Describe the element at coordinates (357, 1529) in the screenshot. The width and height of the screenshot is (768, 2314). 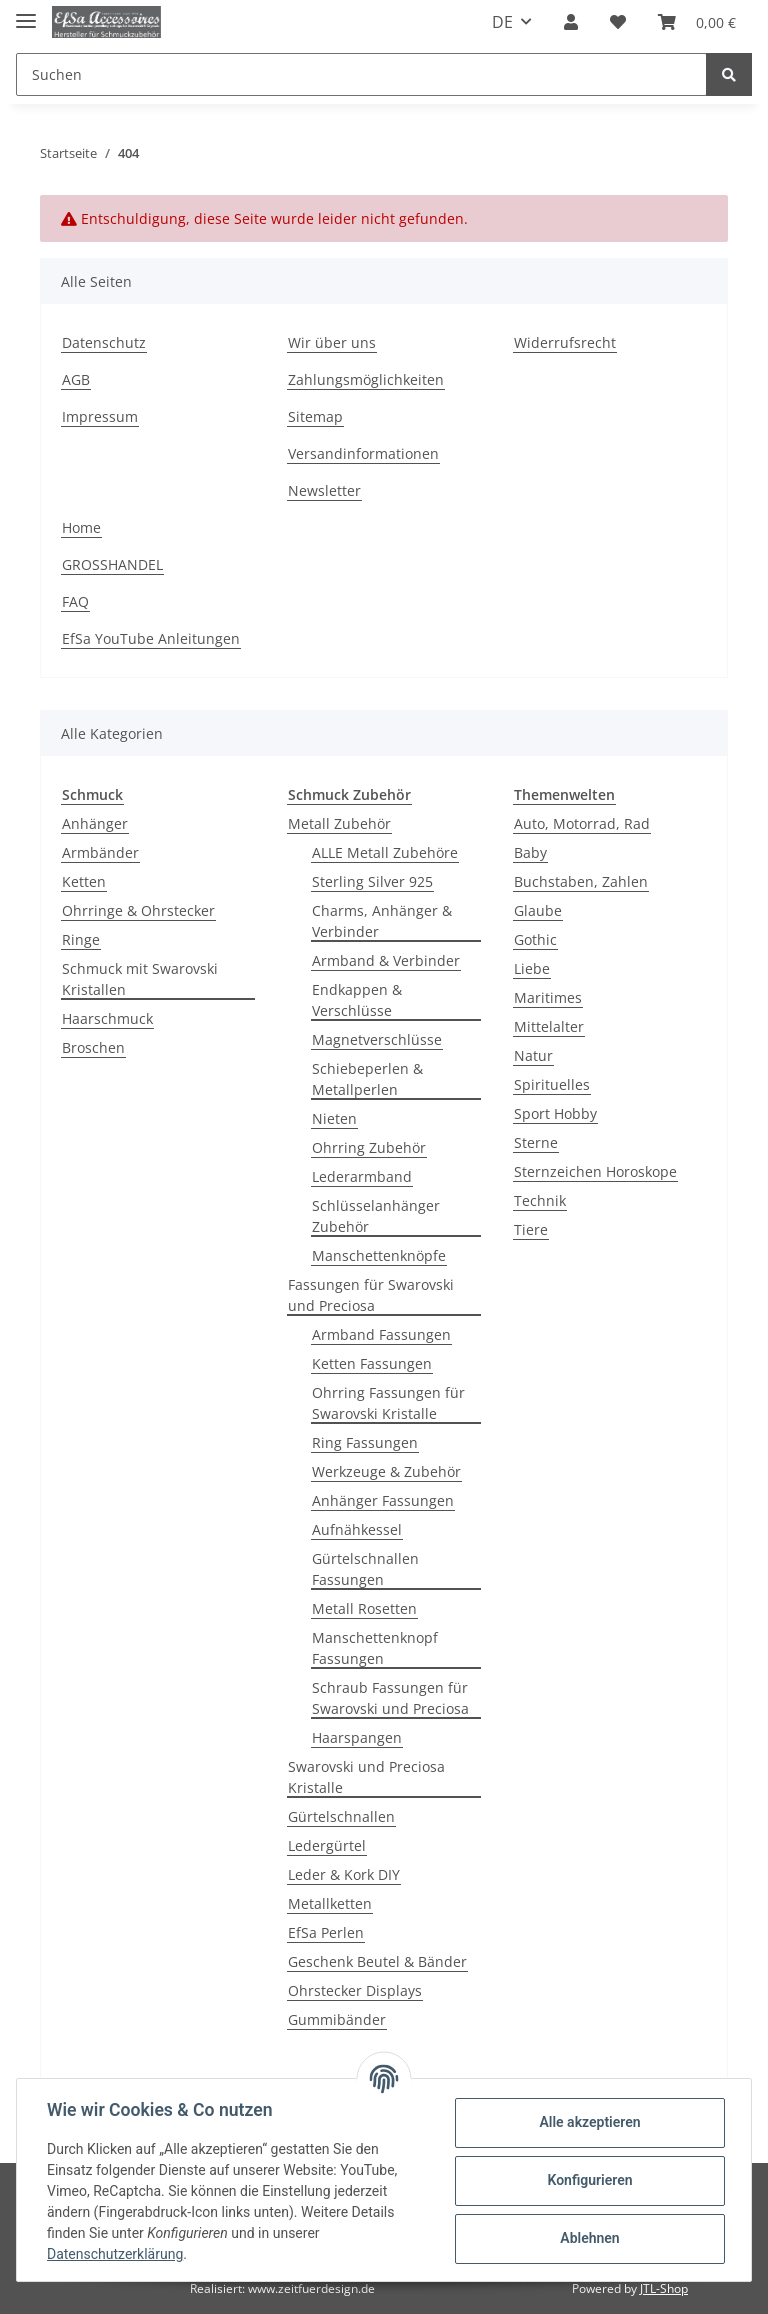
I see `Aufnähkessel` at that location.